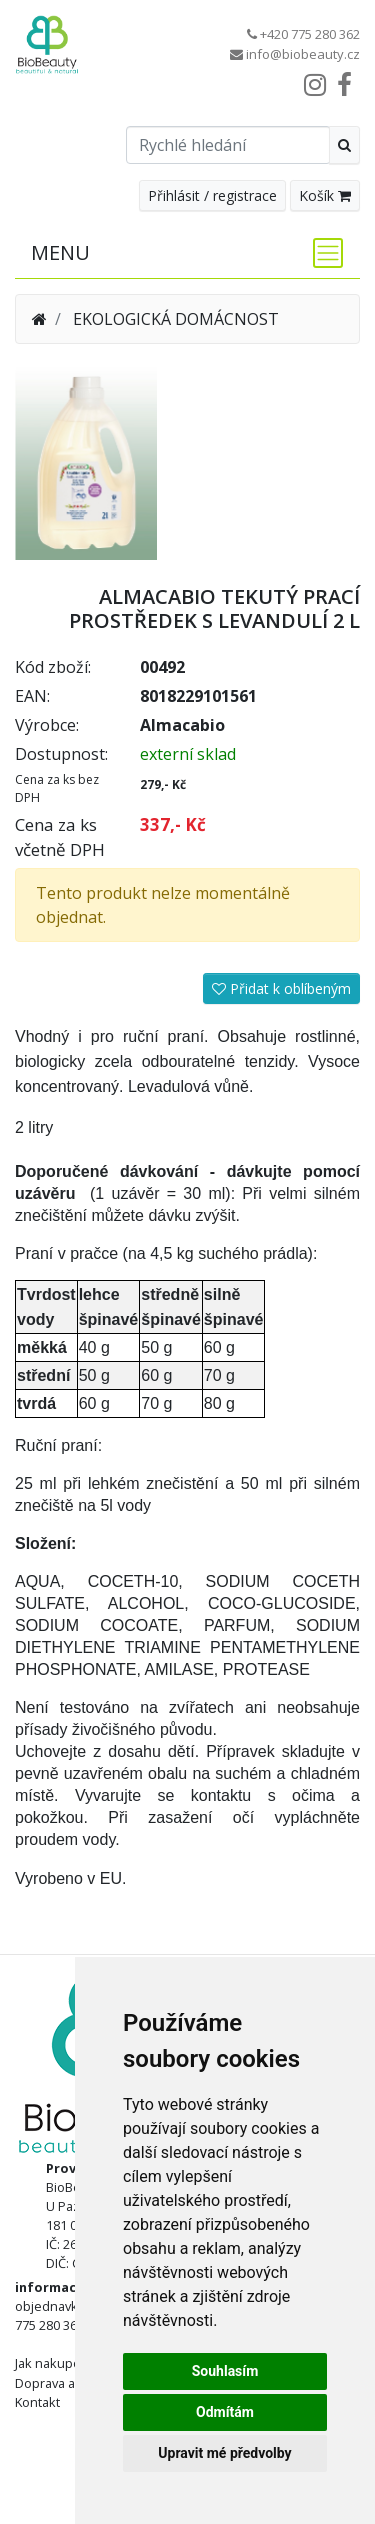 This screenshot has width=375, height=2524. What do you see at coordinates (322, 253) in the screenshot?
I see `[Toggle navigation]` at bounding box center [322, 253].